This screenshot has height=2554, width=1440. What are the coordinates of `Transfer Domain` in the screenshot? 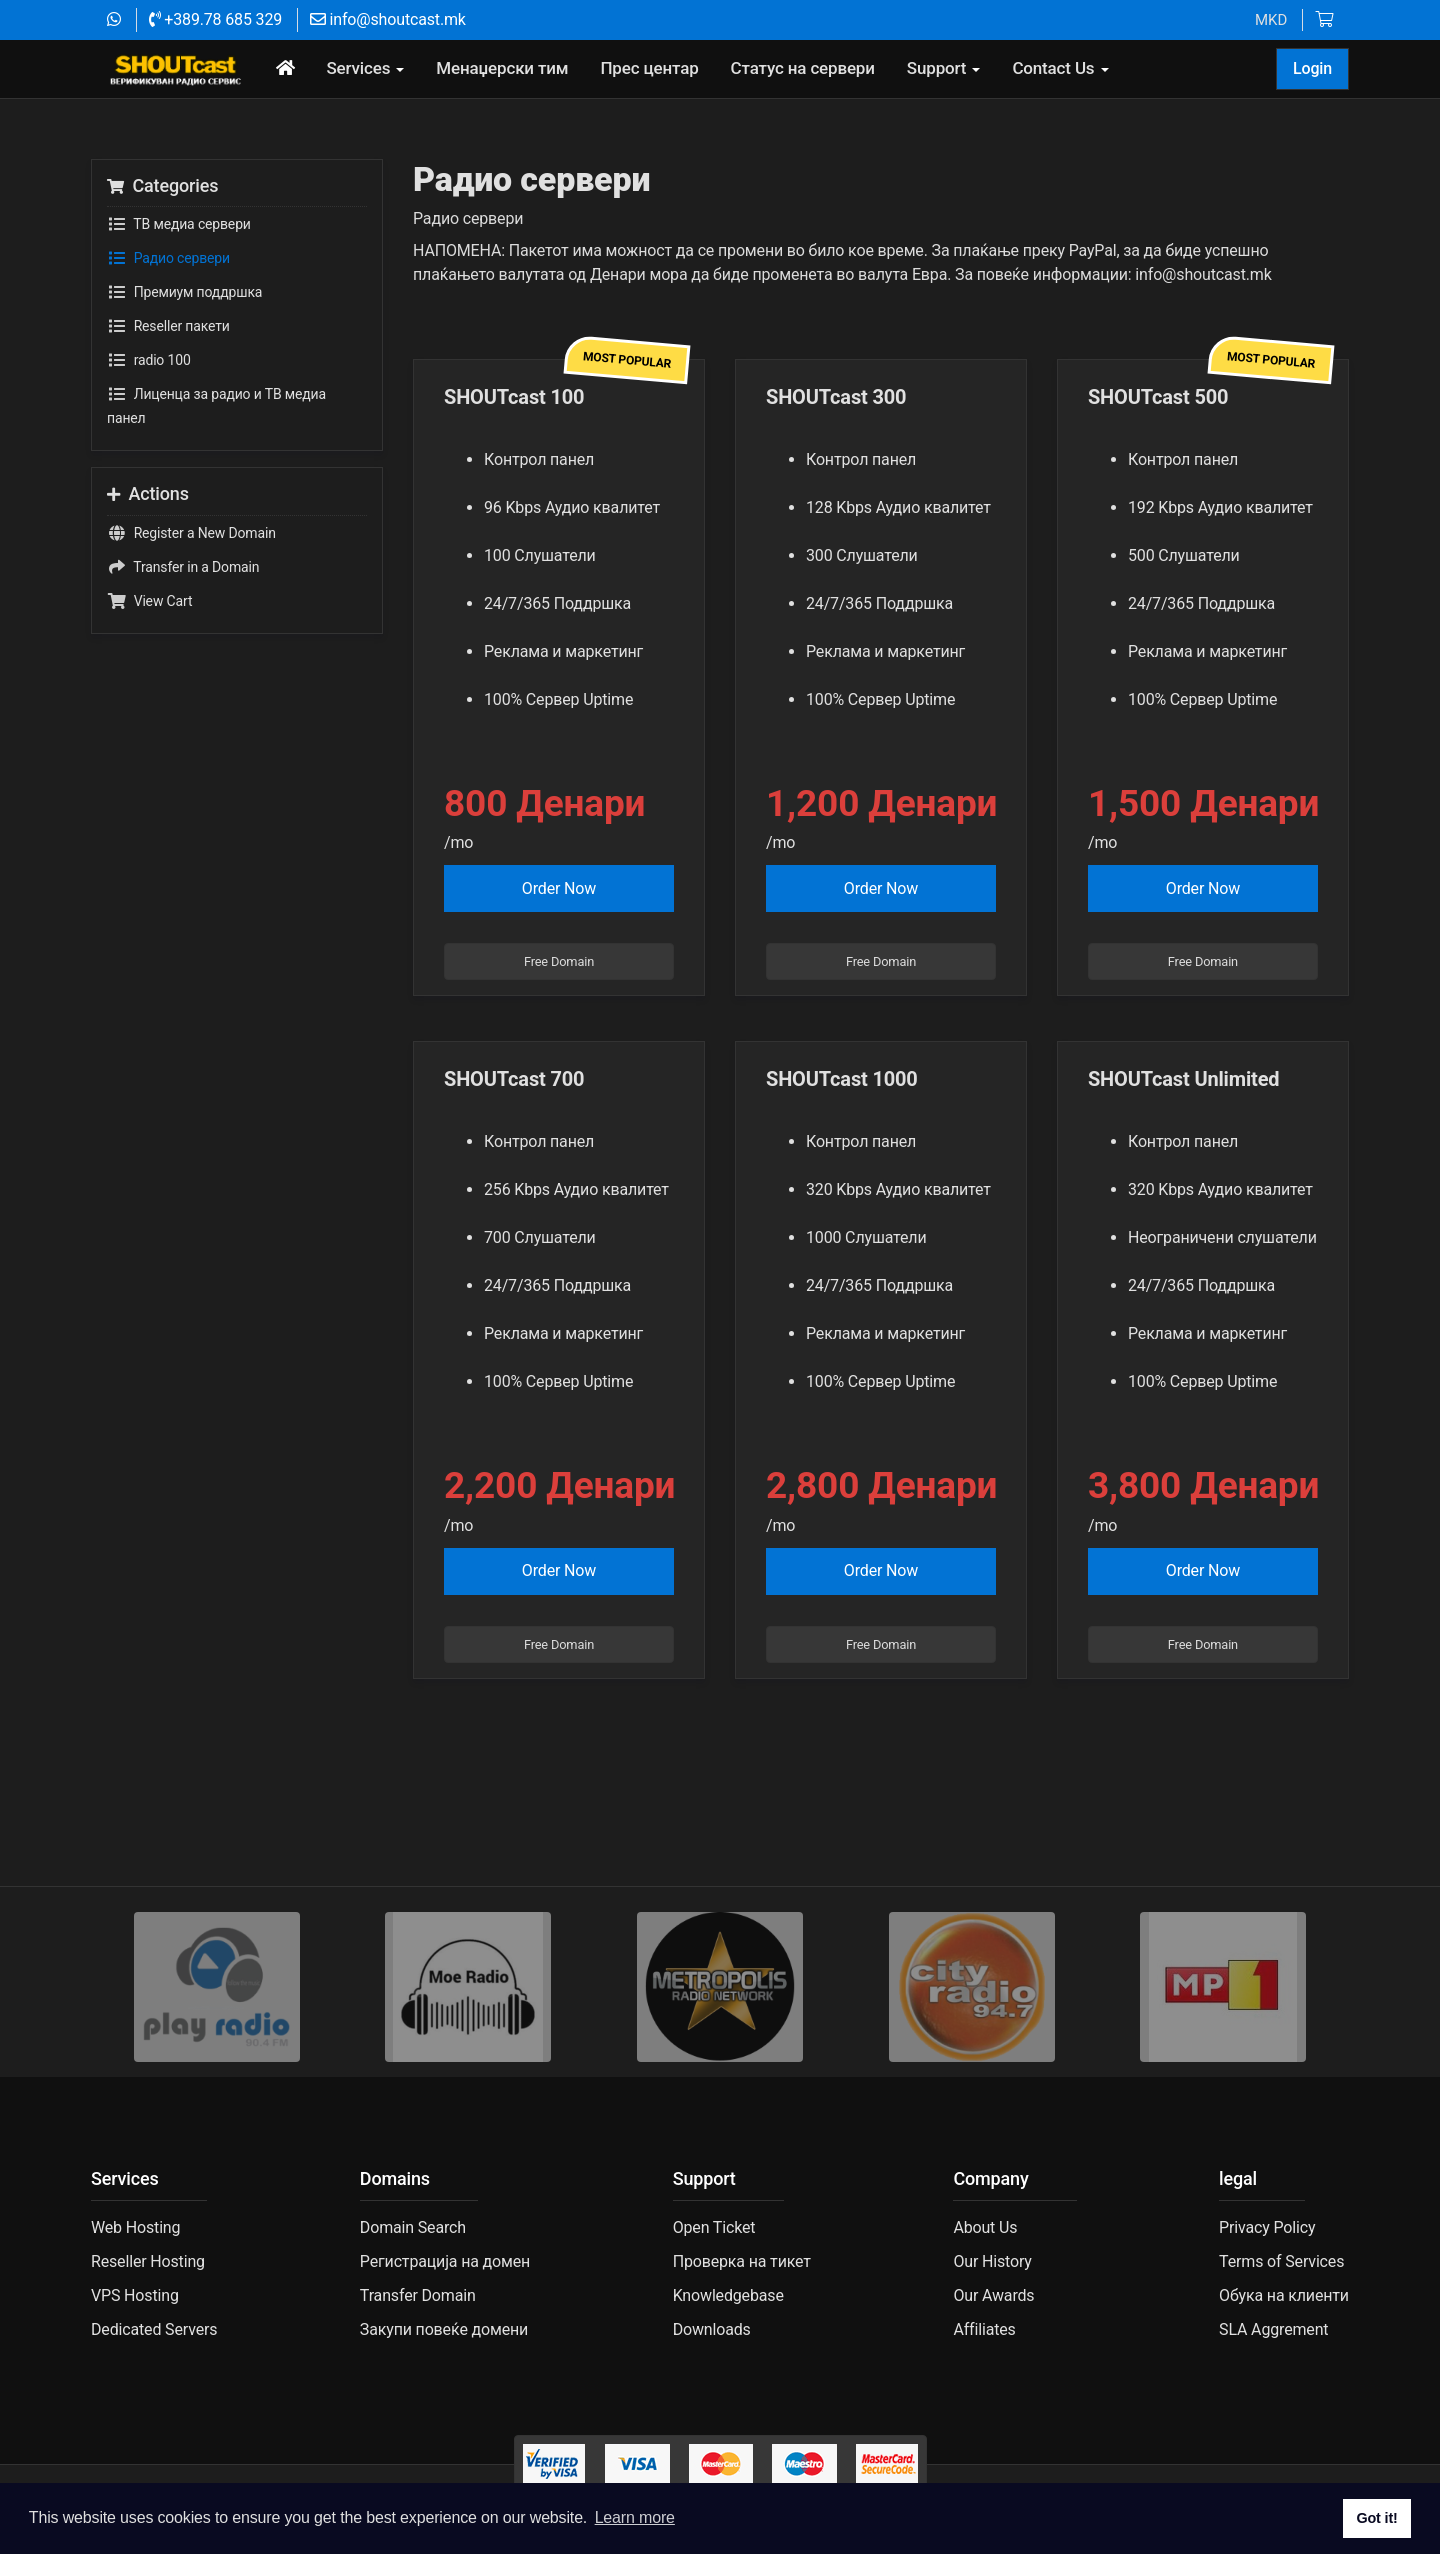 It's located at (418, 2295).